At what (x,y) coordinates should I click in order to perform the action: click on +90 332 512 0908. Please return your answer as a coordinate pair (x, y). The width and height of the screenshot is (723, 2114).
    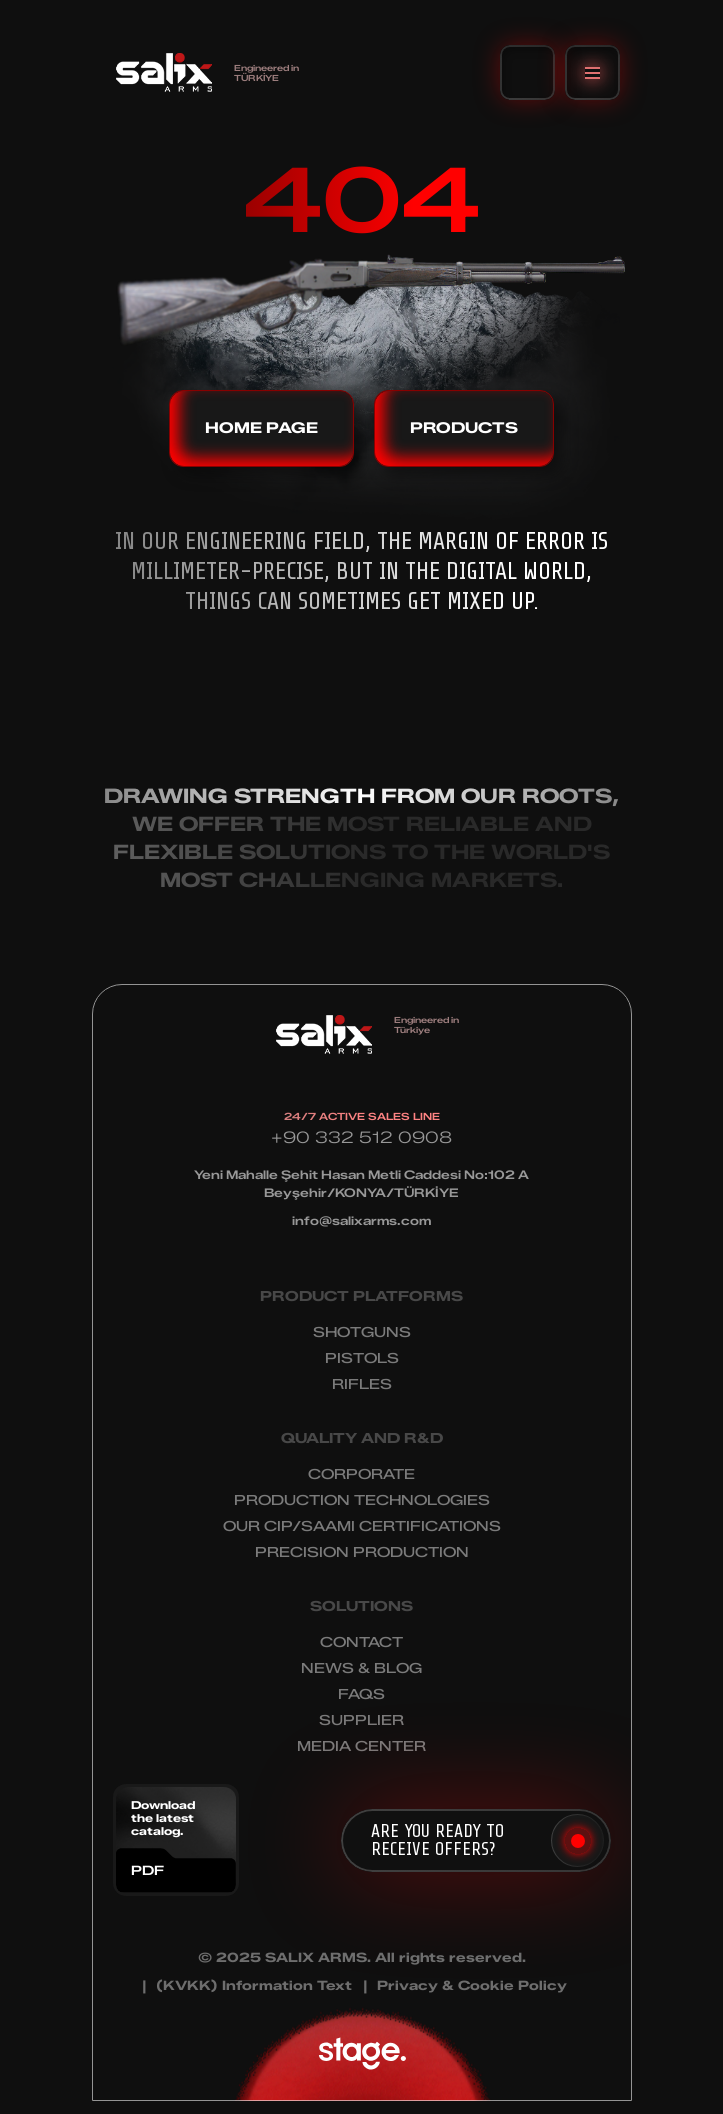
    Looking at the image, I should click on (361, 1137).